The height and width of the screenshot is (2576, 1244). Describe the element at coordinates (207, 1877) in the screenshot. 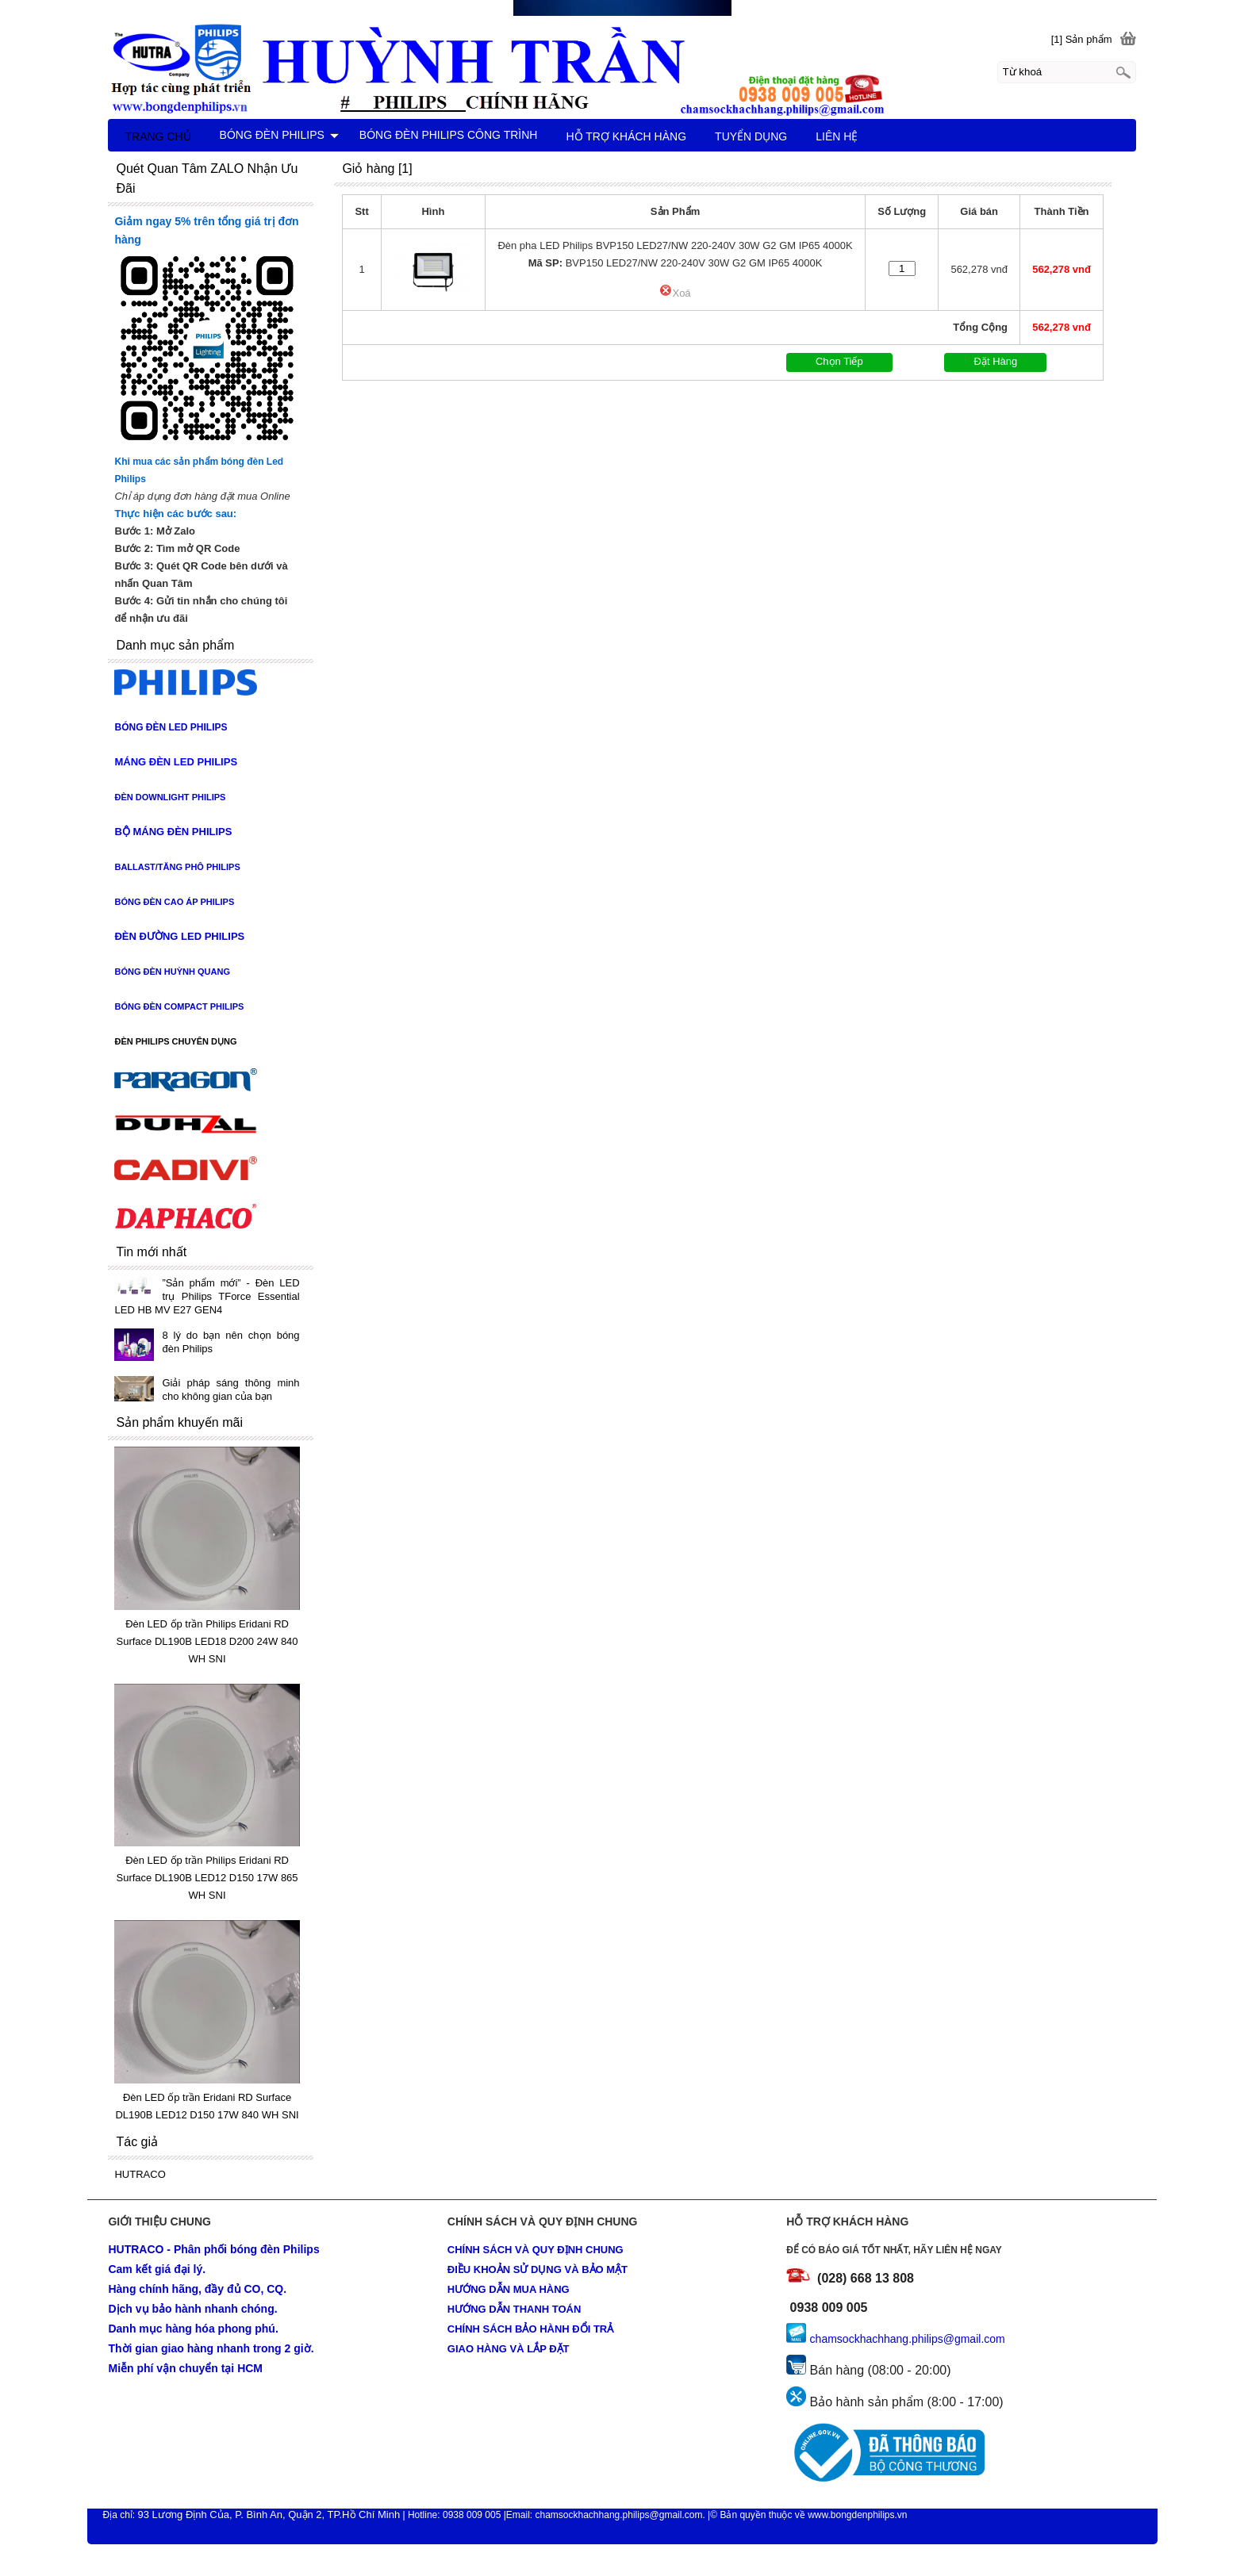

I see `Đèn LED ốp trần Philips Eridani RD Surface DL190B LED12 D150 17W 865 WH SNI` at that location.